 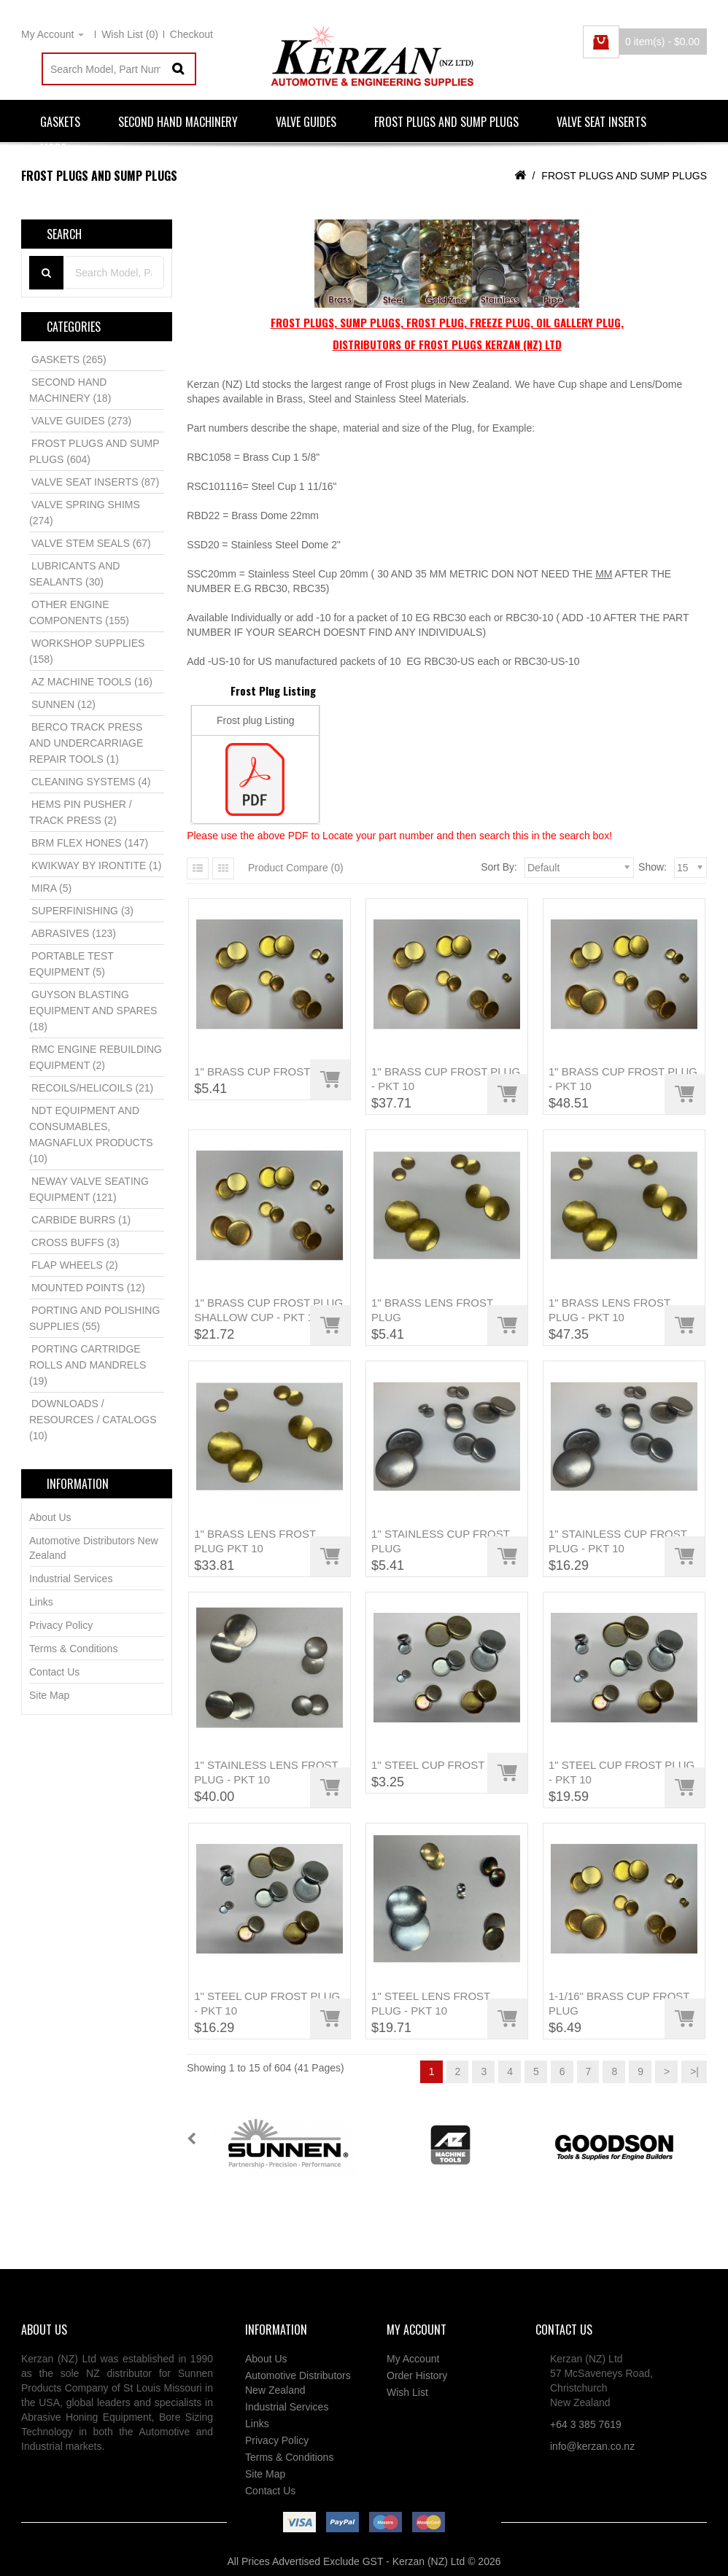 I want to click on KWIKWAY BY IRONTITE (1), so click(x=96, y=865).